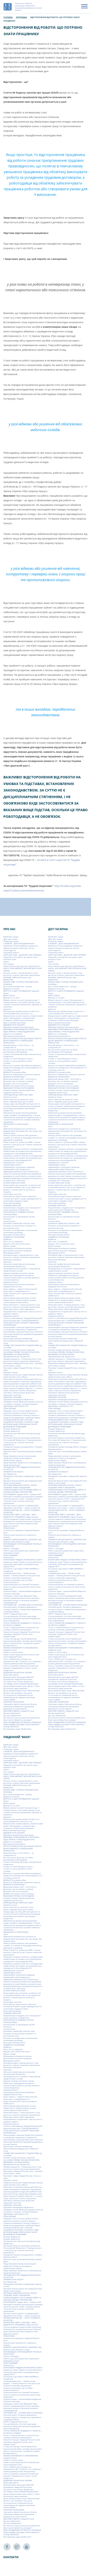  Describe the element at coordinates (14, 1025) in the screenshot. I see `ВІДБУВСЯ VIIІ-Й З’ЇЗД ФПУ` at that location.